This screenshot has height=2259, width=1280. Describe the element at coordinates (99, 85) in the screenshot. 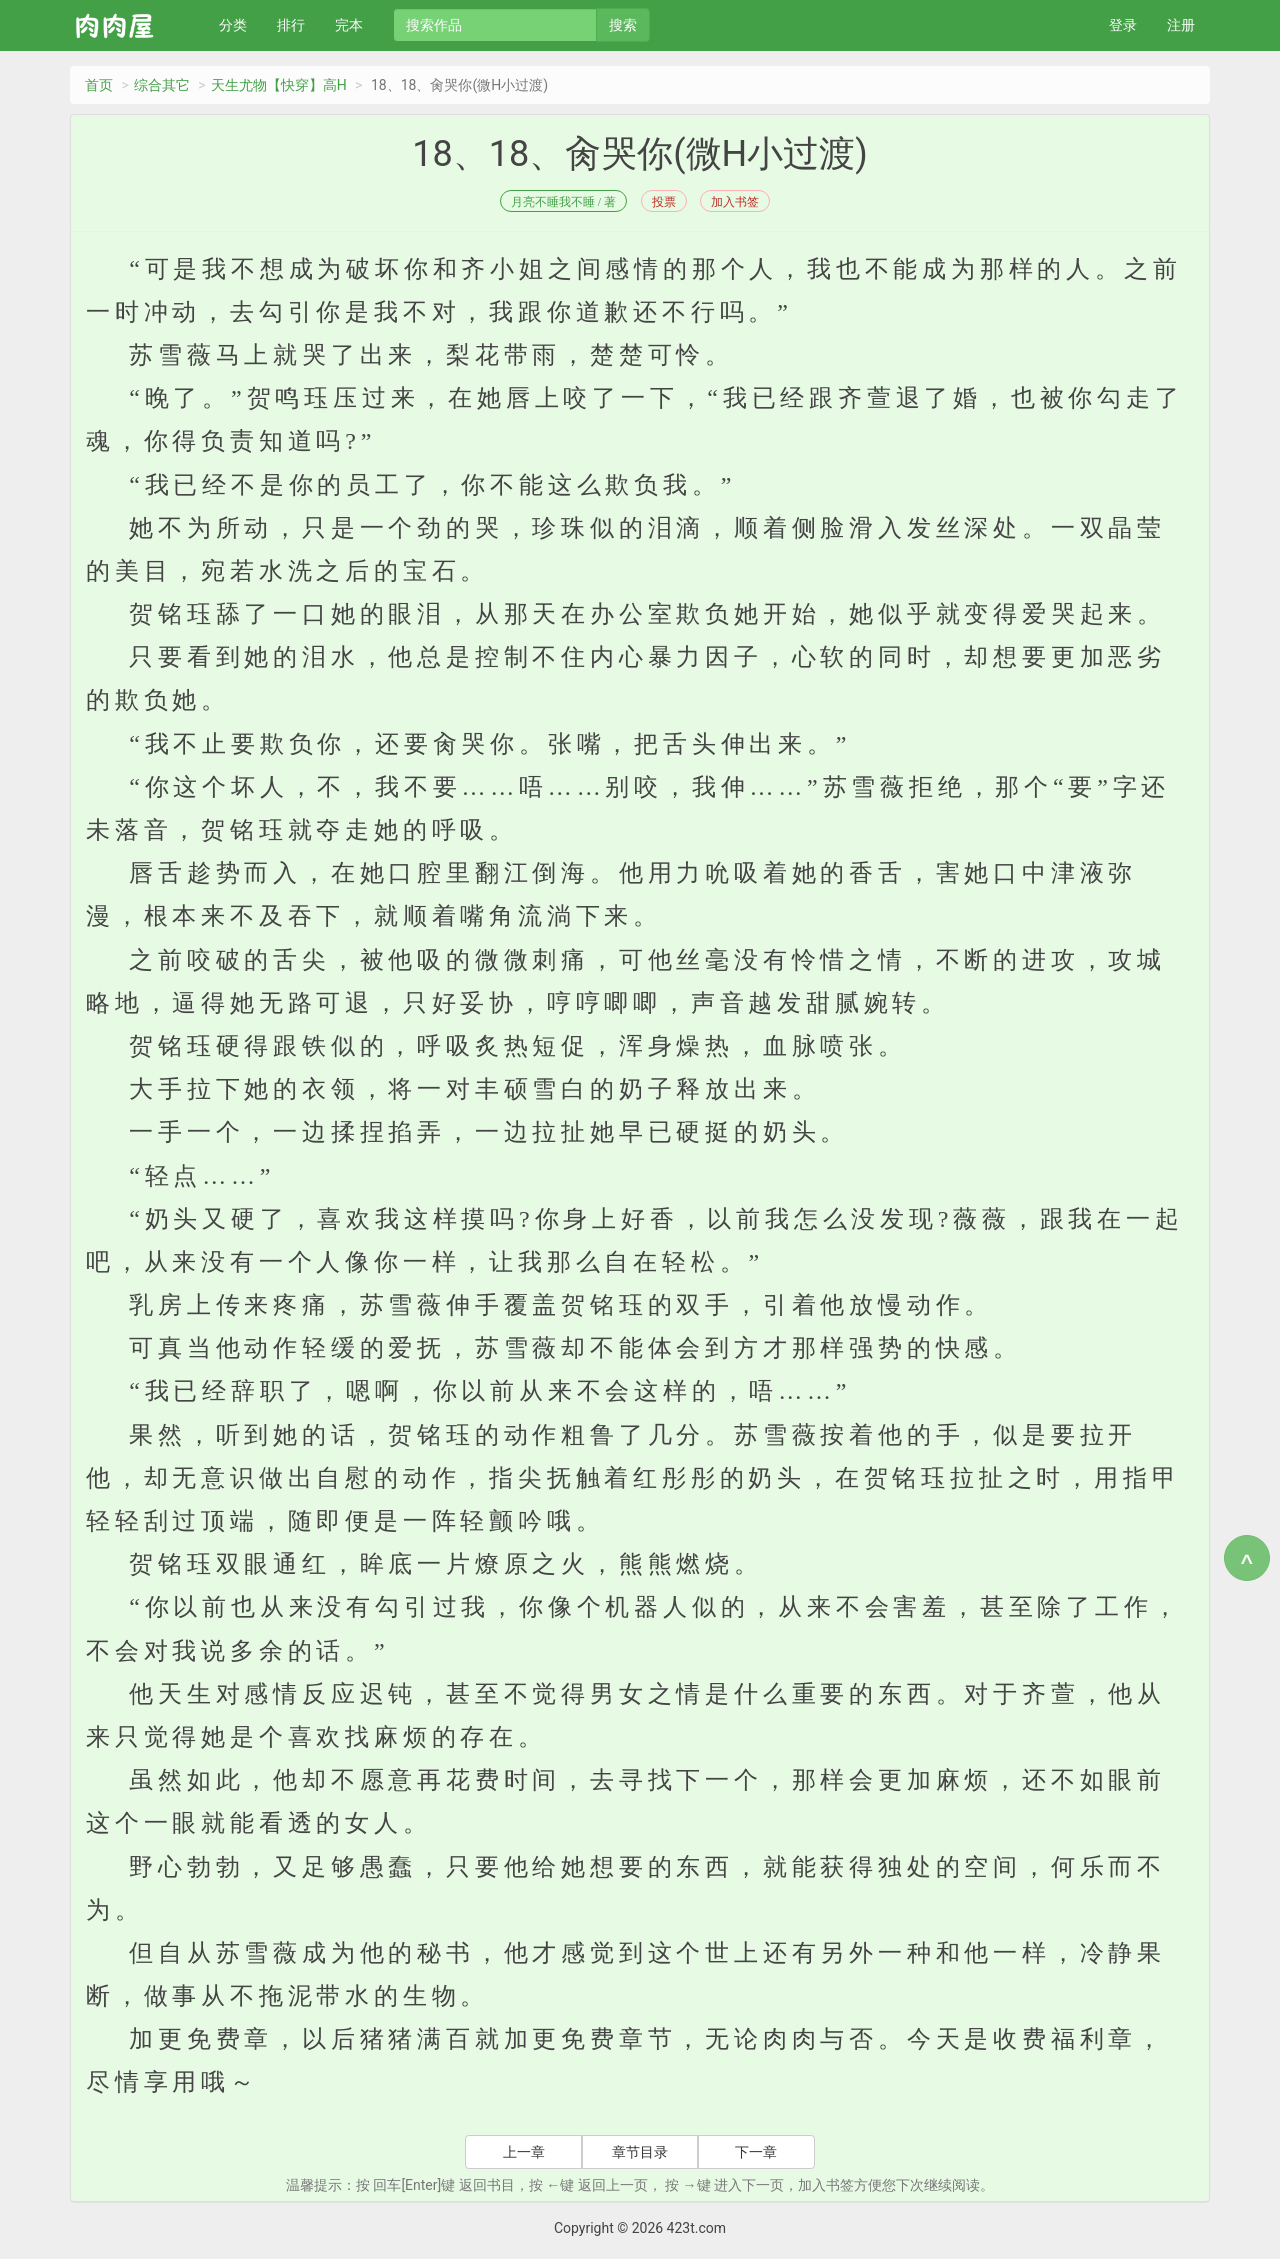

I see `首页` at that location.